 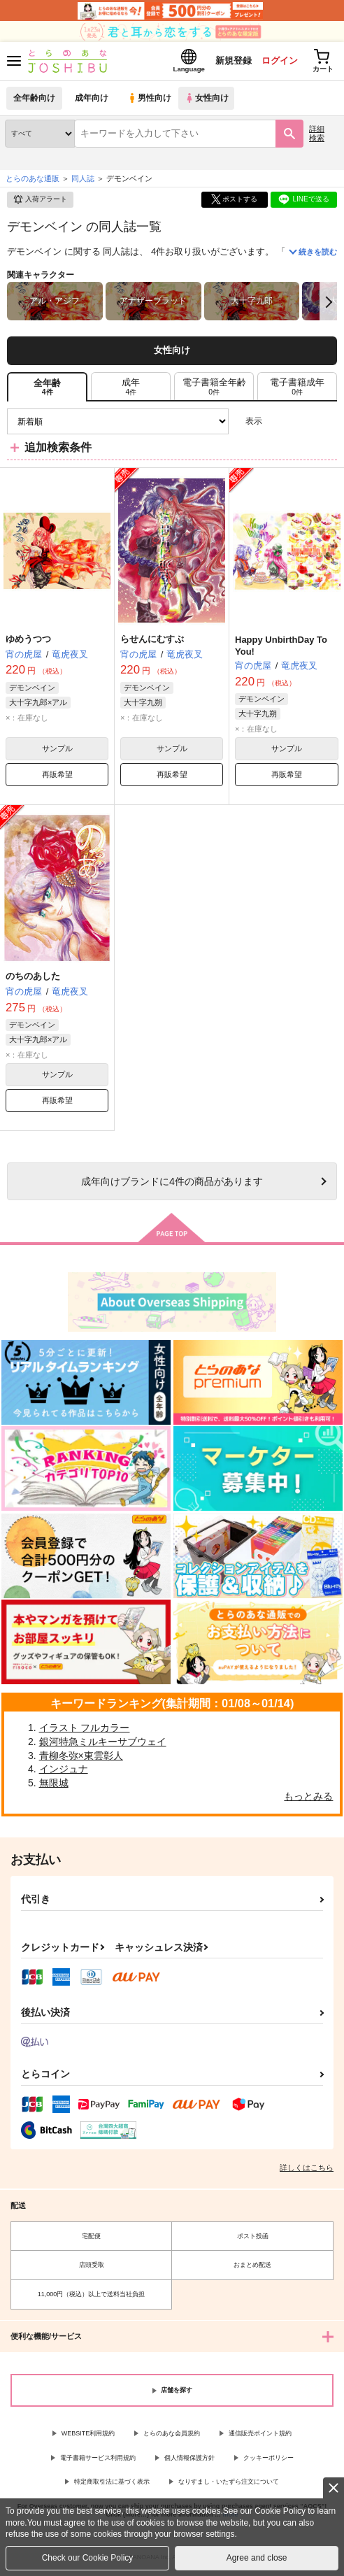 I want to click on 2カラム表示, so click(x=302, y=424).